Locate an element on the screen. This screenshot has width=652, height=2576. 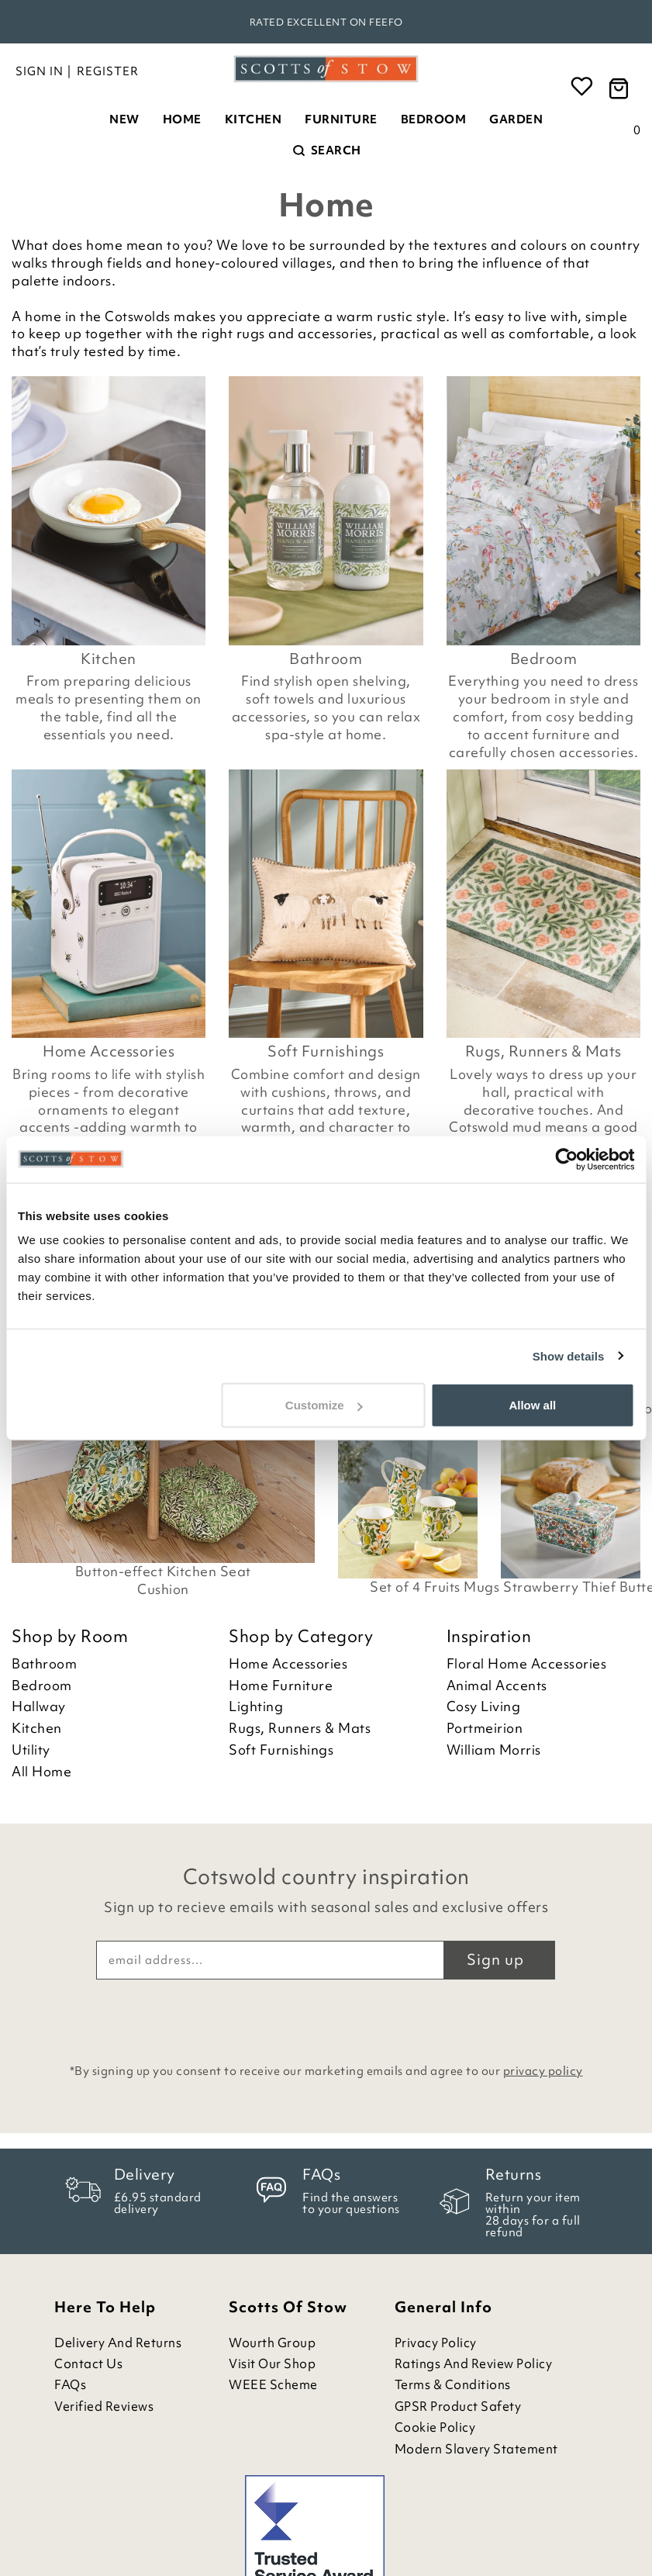
Soft Furnishings is located at coordinates (325, 1051).